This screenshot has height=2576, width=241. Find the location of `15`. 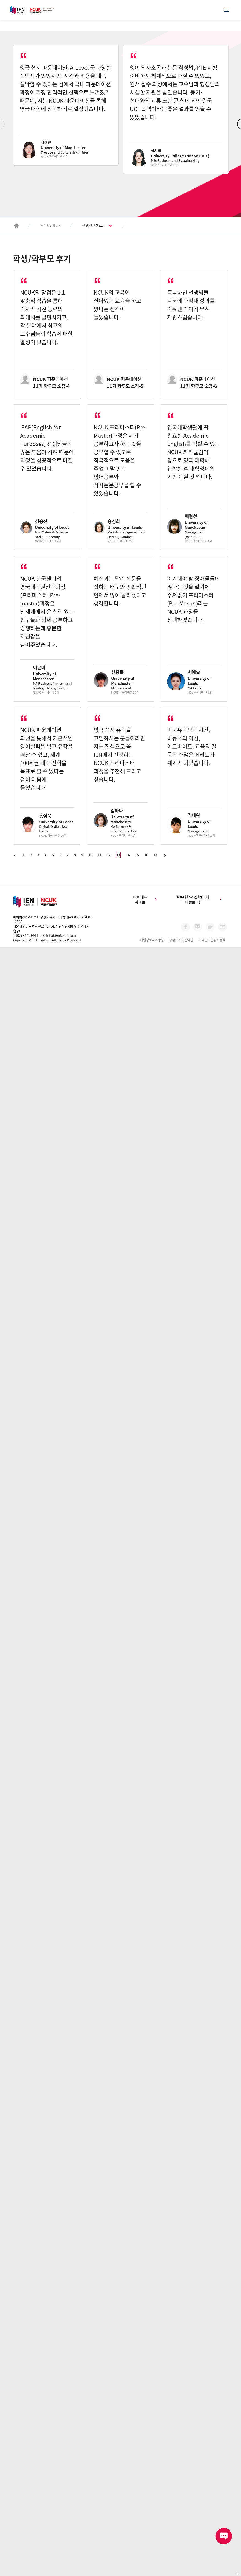

15 is located at coordinates (137, 855).